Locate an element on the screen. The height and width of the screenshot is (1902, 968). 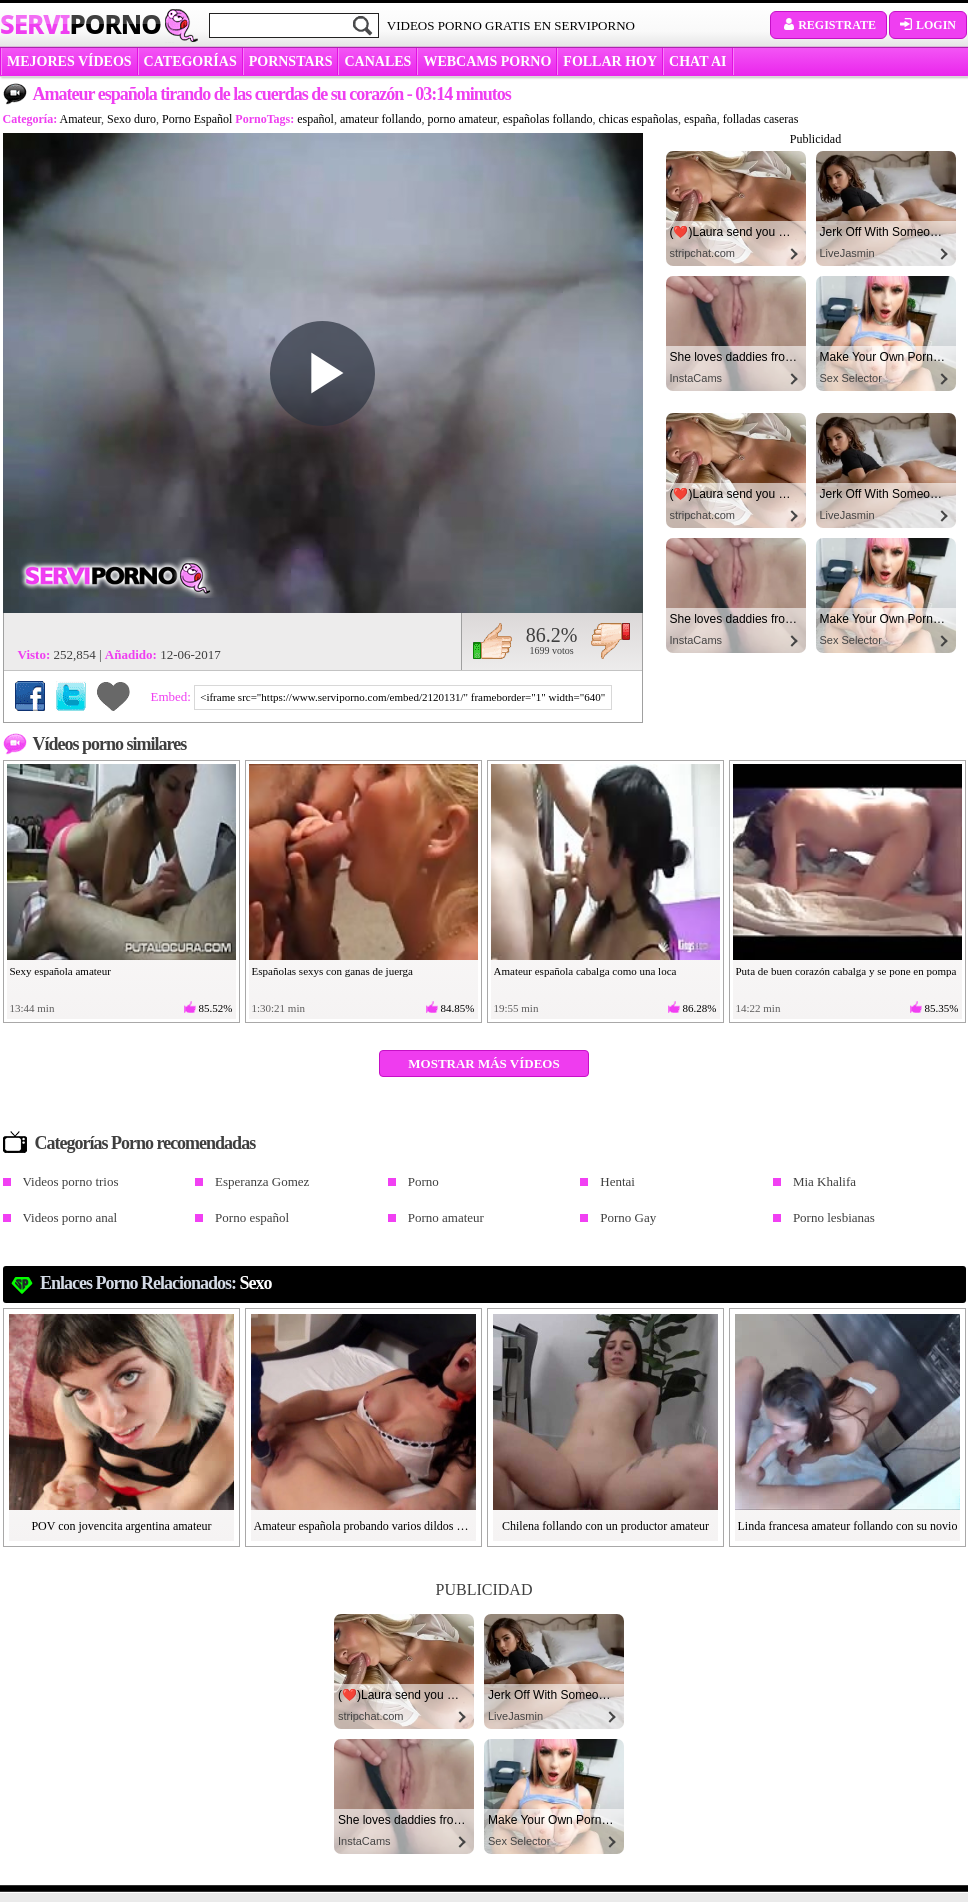
Videos porno trios is located at coordinates (71, 1181).